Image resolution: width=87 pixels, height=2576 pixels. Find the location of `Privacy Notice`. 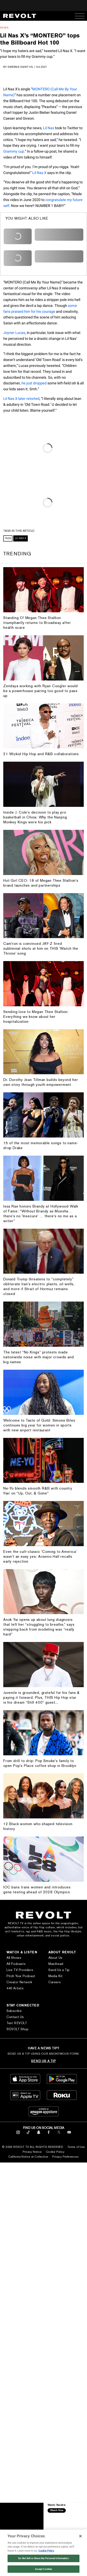

Privacy Notice is located at coordinates (32, 2152).